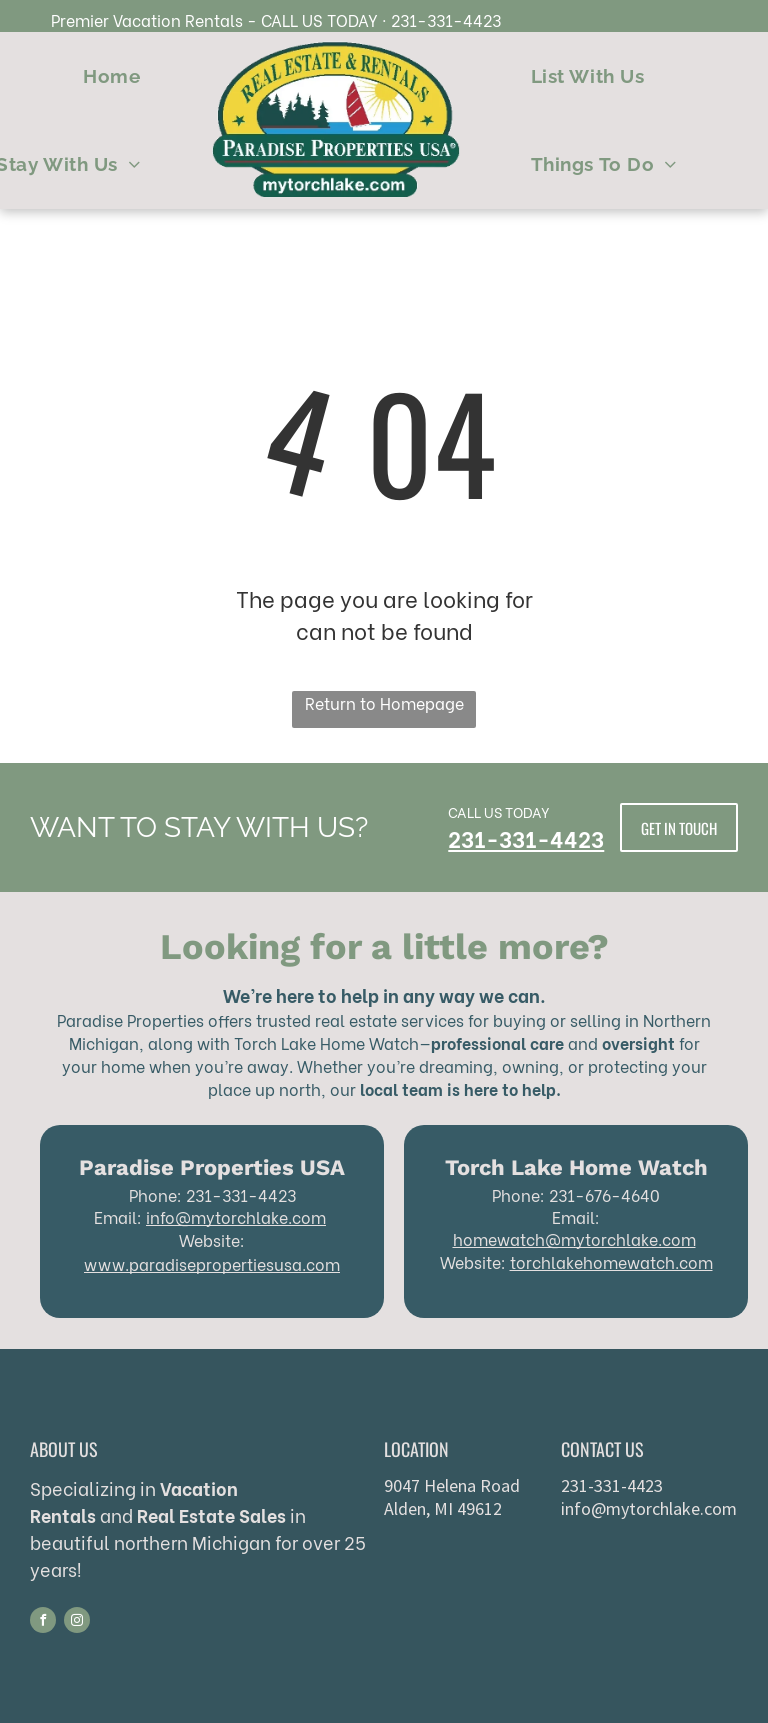 This screenshot has height=1723, width=768. What do you see at coordinates (611, 1261) in the screenshot?
I see `torchlakehomewatch.com` at bounding box center [611, 1261].